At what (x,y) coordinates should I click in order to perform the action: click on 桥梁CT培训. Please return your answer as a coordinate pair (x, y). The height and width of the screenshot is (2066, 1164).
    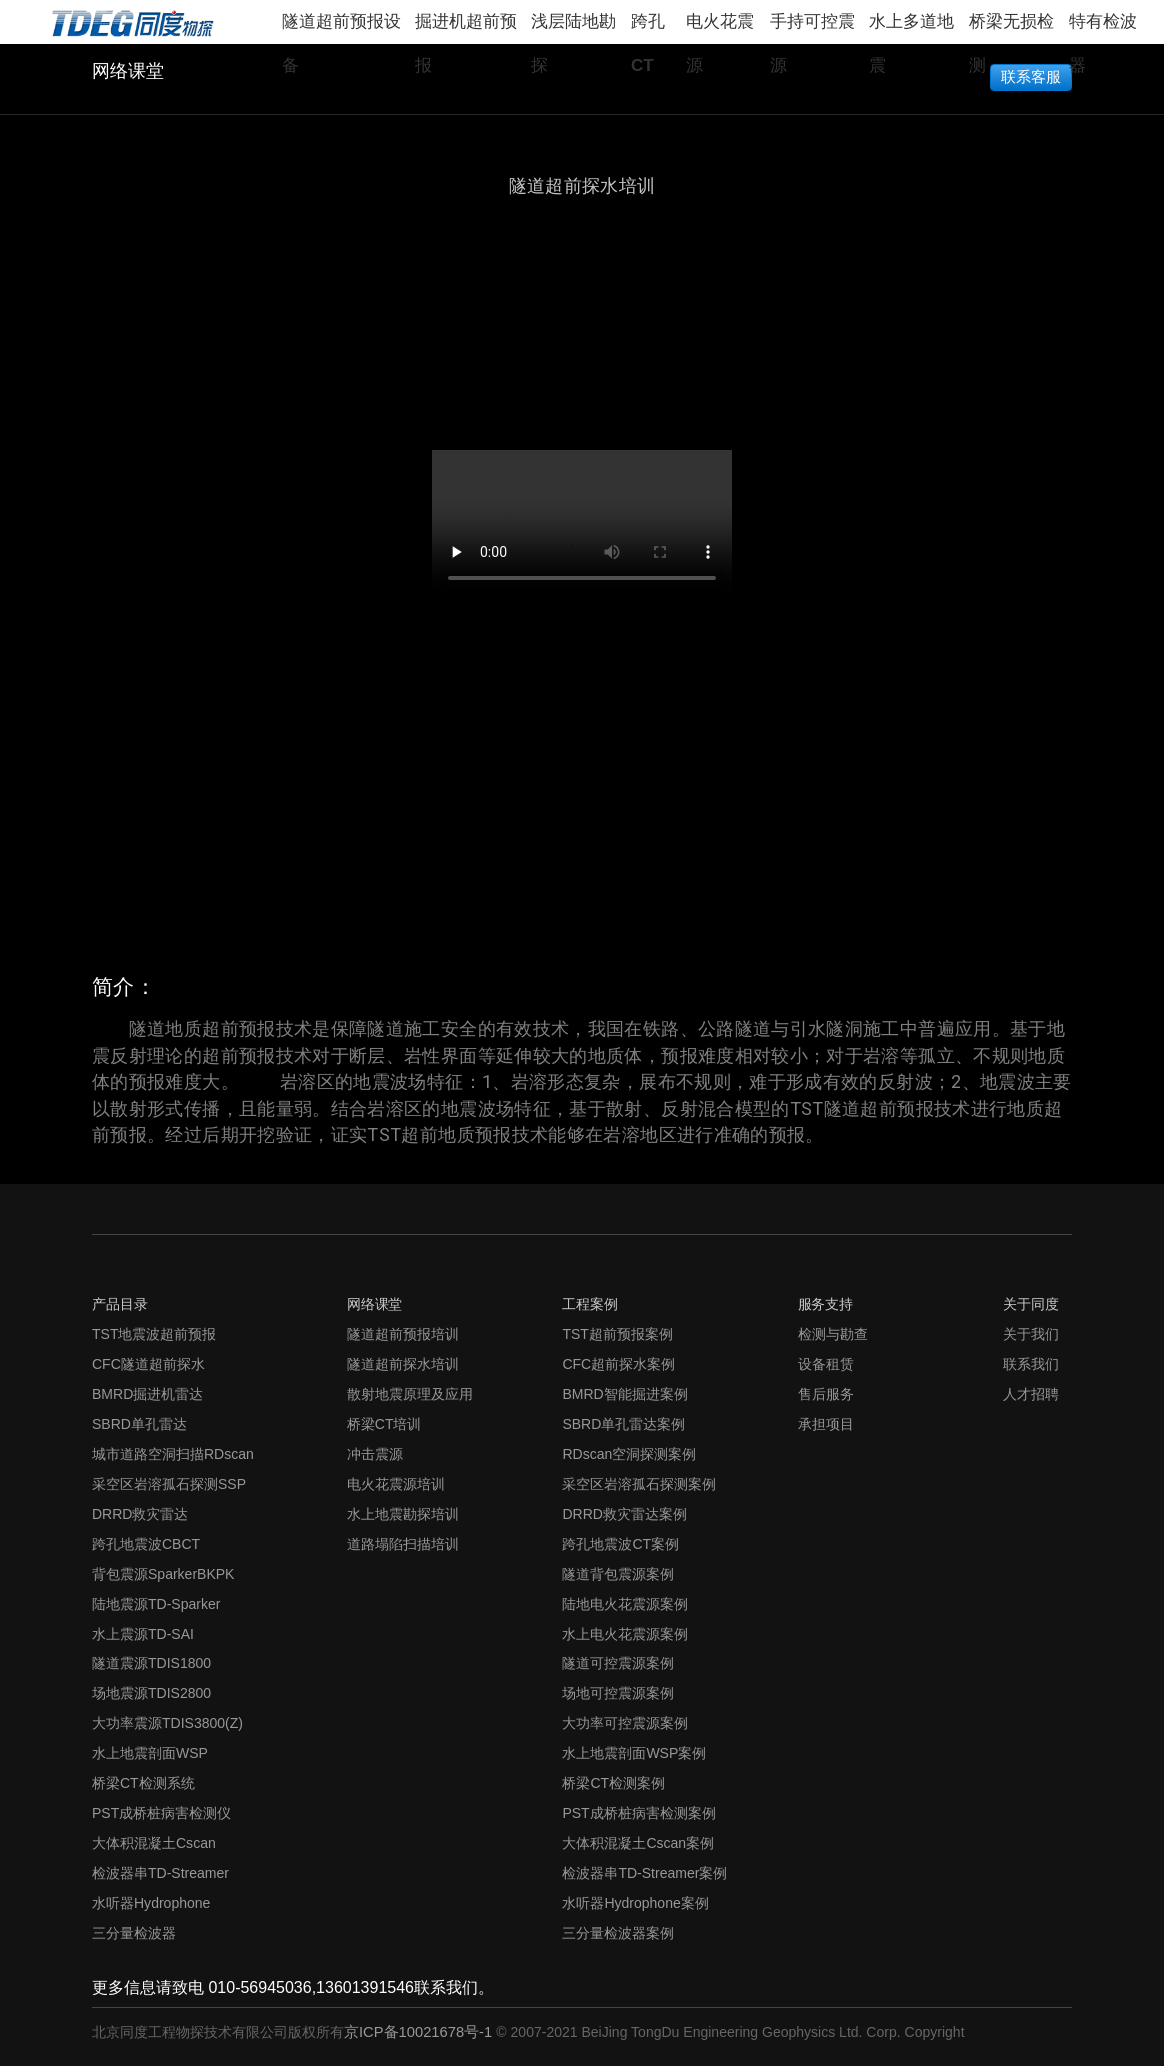
    Looking at the image, I should click on (384, 1424).